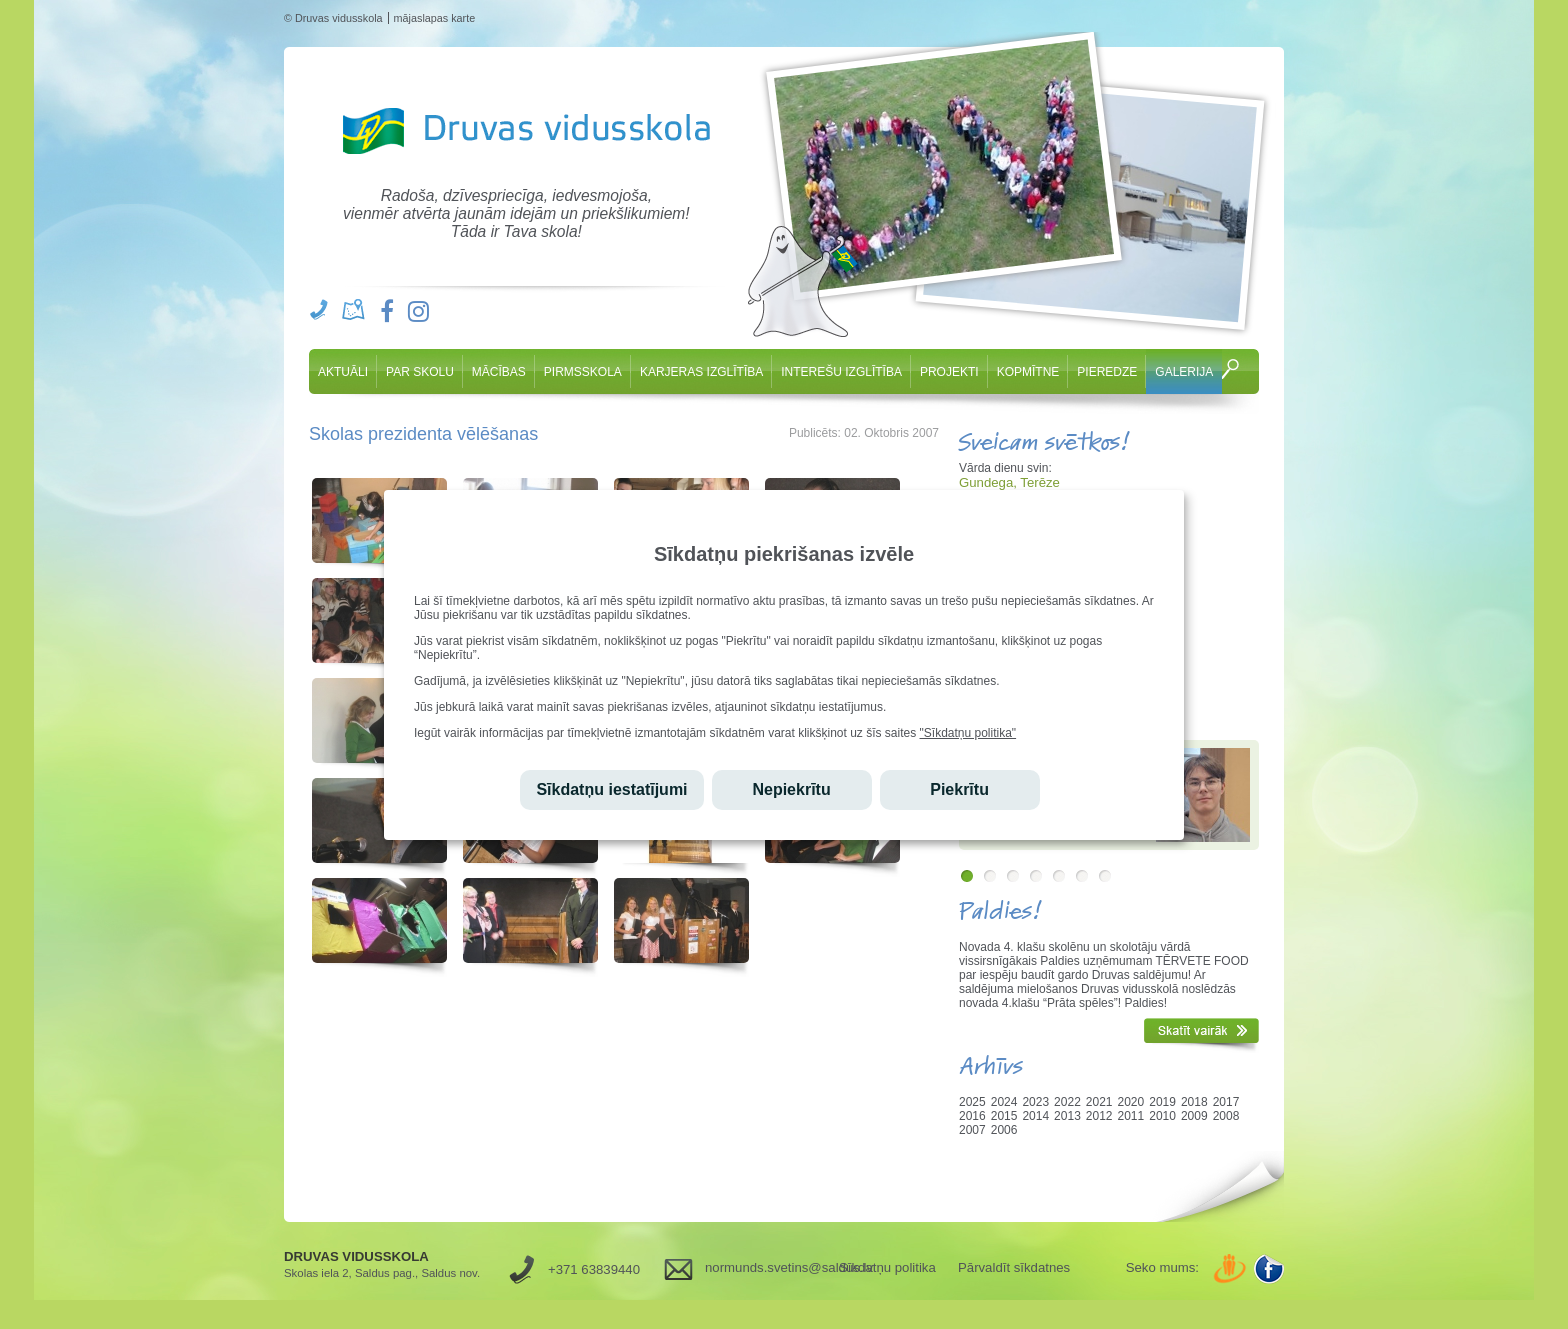  I want to click on "Sīkdatņu politika", so click(968, 733).